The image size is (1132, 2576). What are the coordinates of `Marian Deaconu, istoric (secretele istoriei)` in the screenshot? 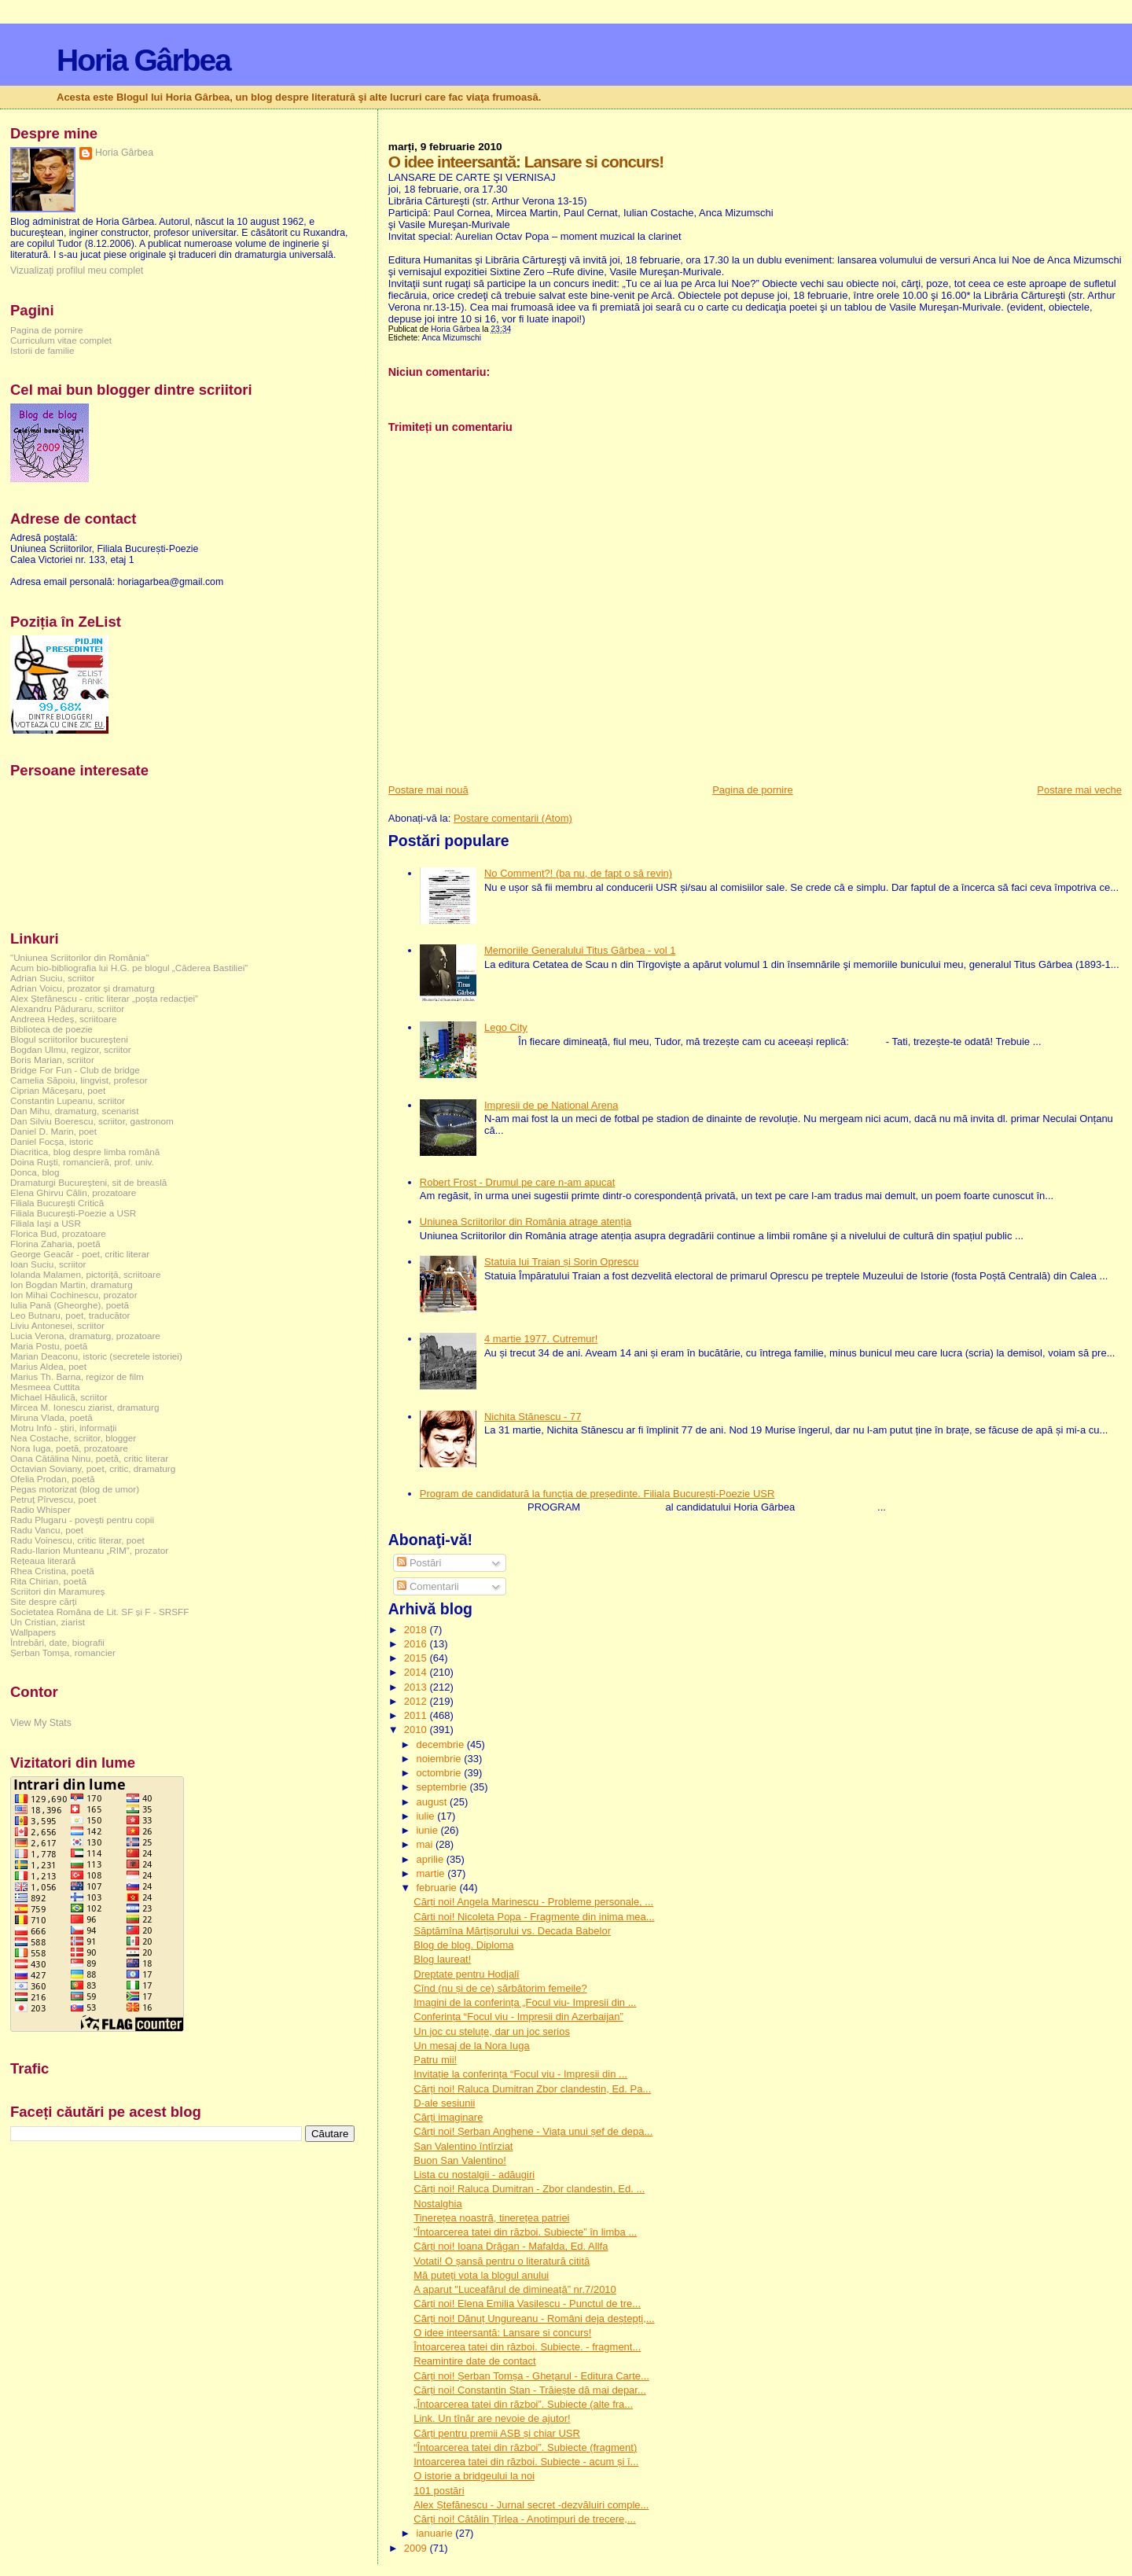 It's located at (96, 1356).